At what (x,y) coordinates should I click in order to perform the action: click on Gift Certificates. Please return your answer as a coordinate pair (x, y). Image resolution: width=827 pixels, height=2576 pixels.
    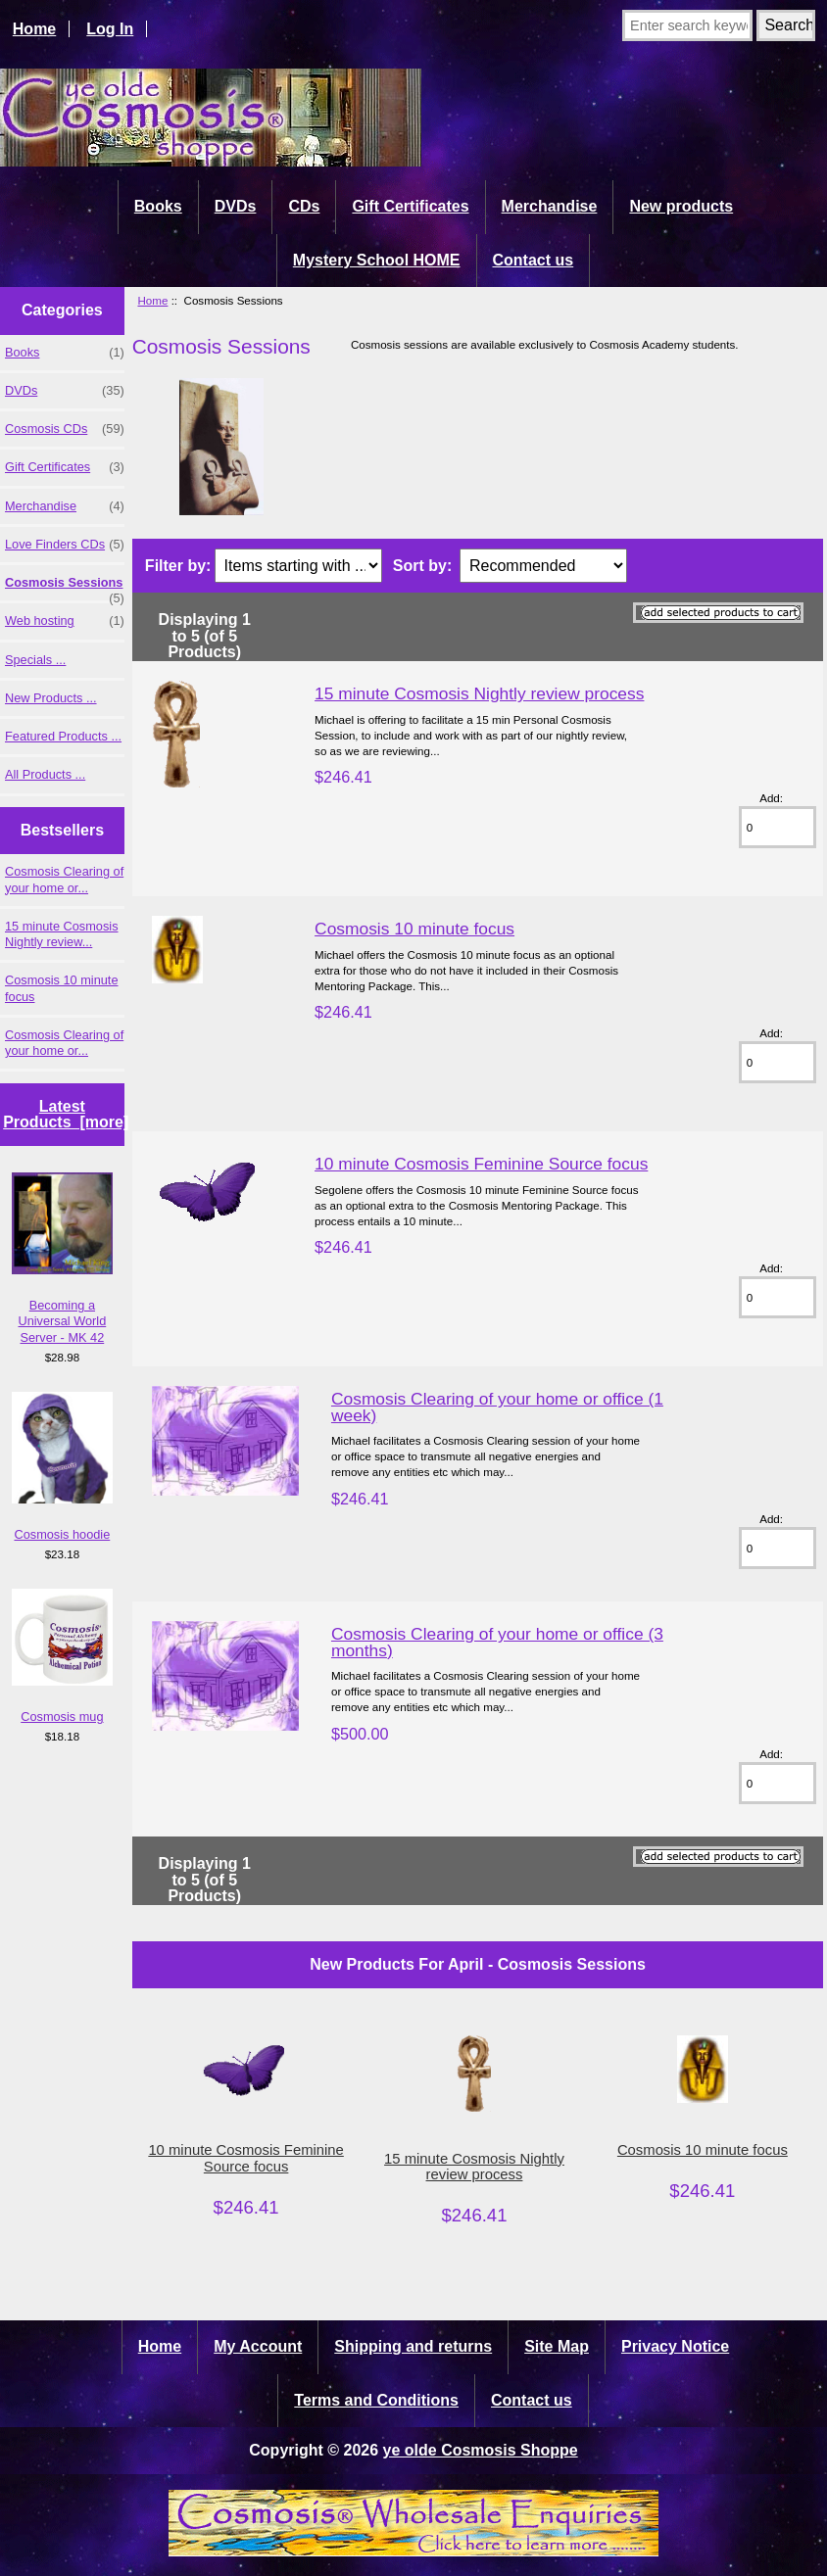
    Looking at the image, I should click on (410, 206).